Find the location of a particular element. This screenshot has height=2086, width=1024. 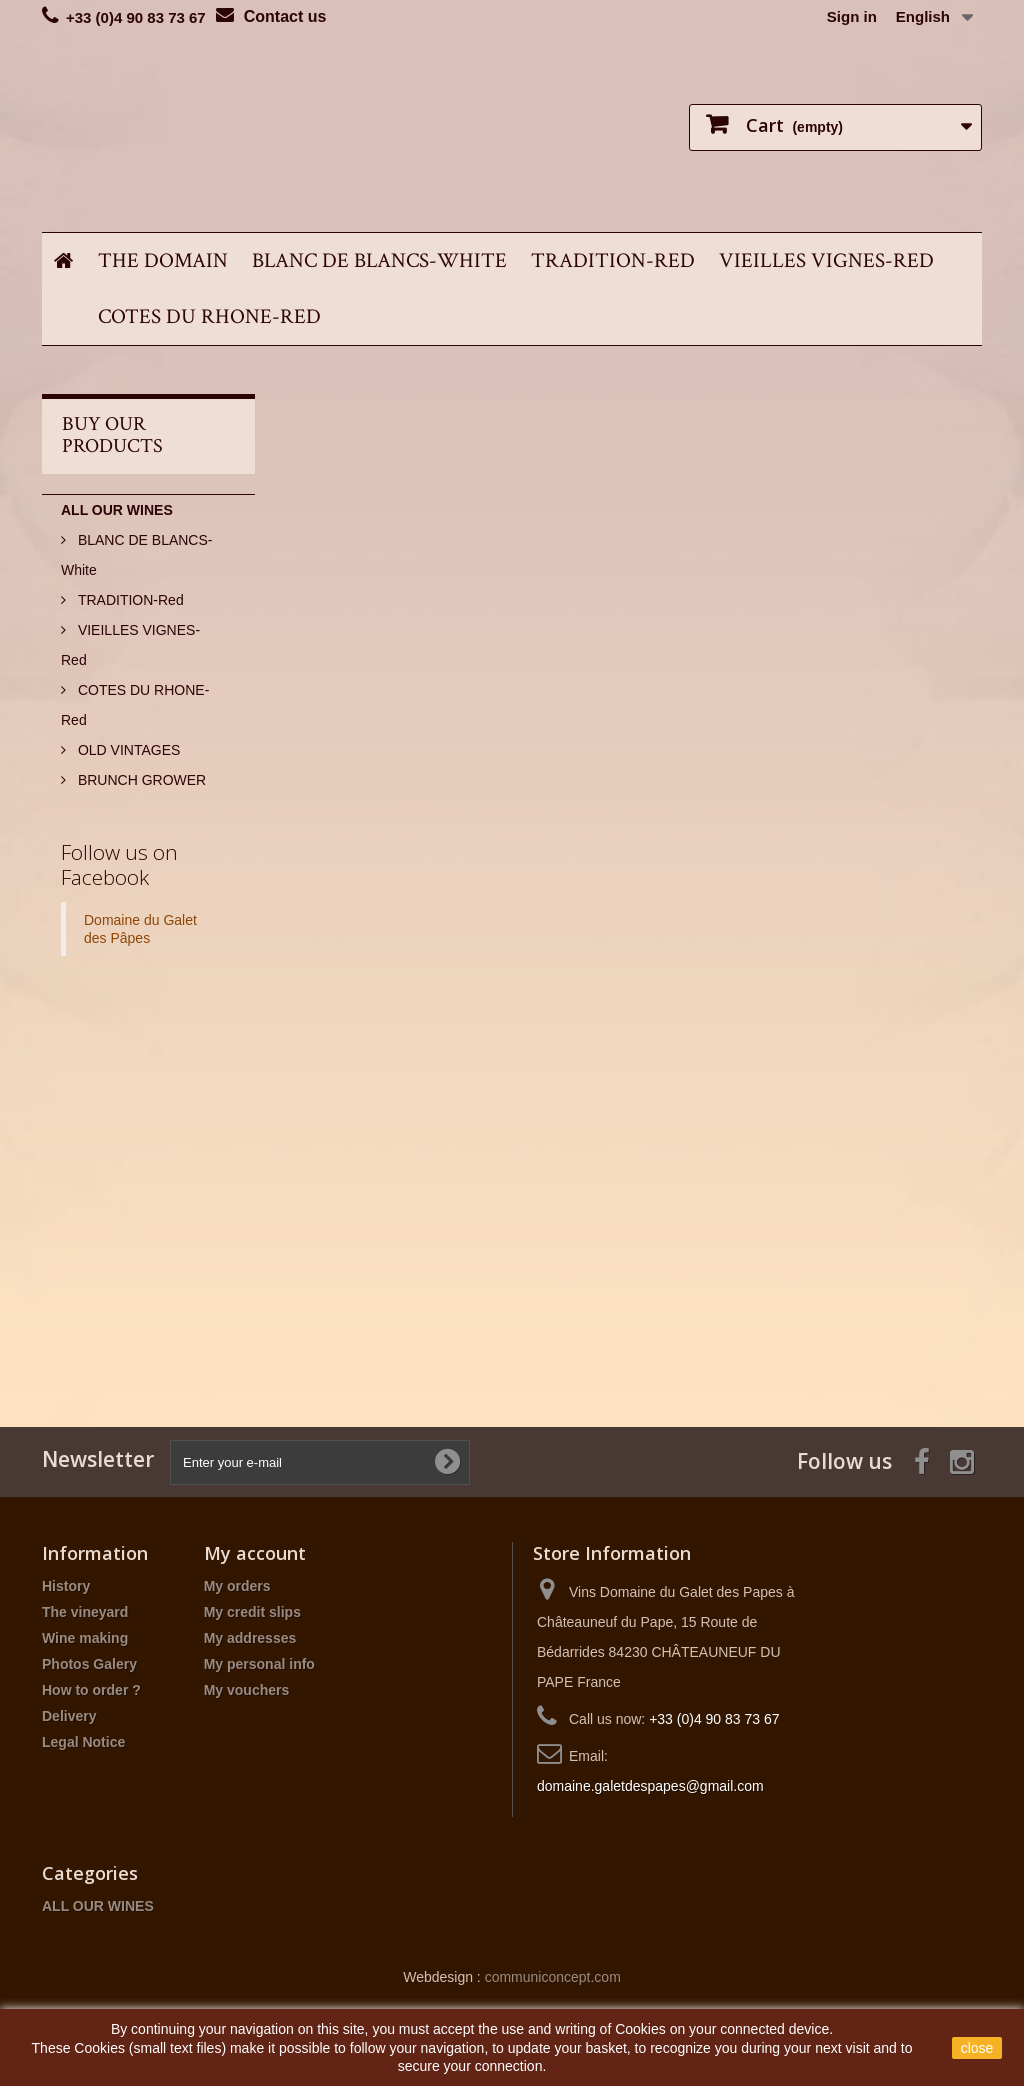

Legal Notice is located at coordinates (83, 1742).